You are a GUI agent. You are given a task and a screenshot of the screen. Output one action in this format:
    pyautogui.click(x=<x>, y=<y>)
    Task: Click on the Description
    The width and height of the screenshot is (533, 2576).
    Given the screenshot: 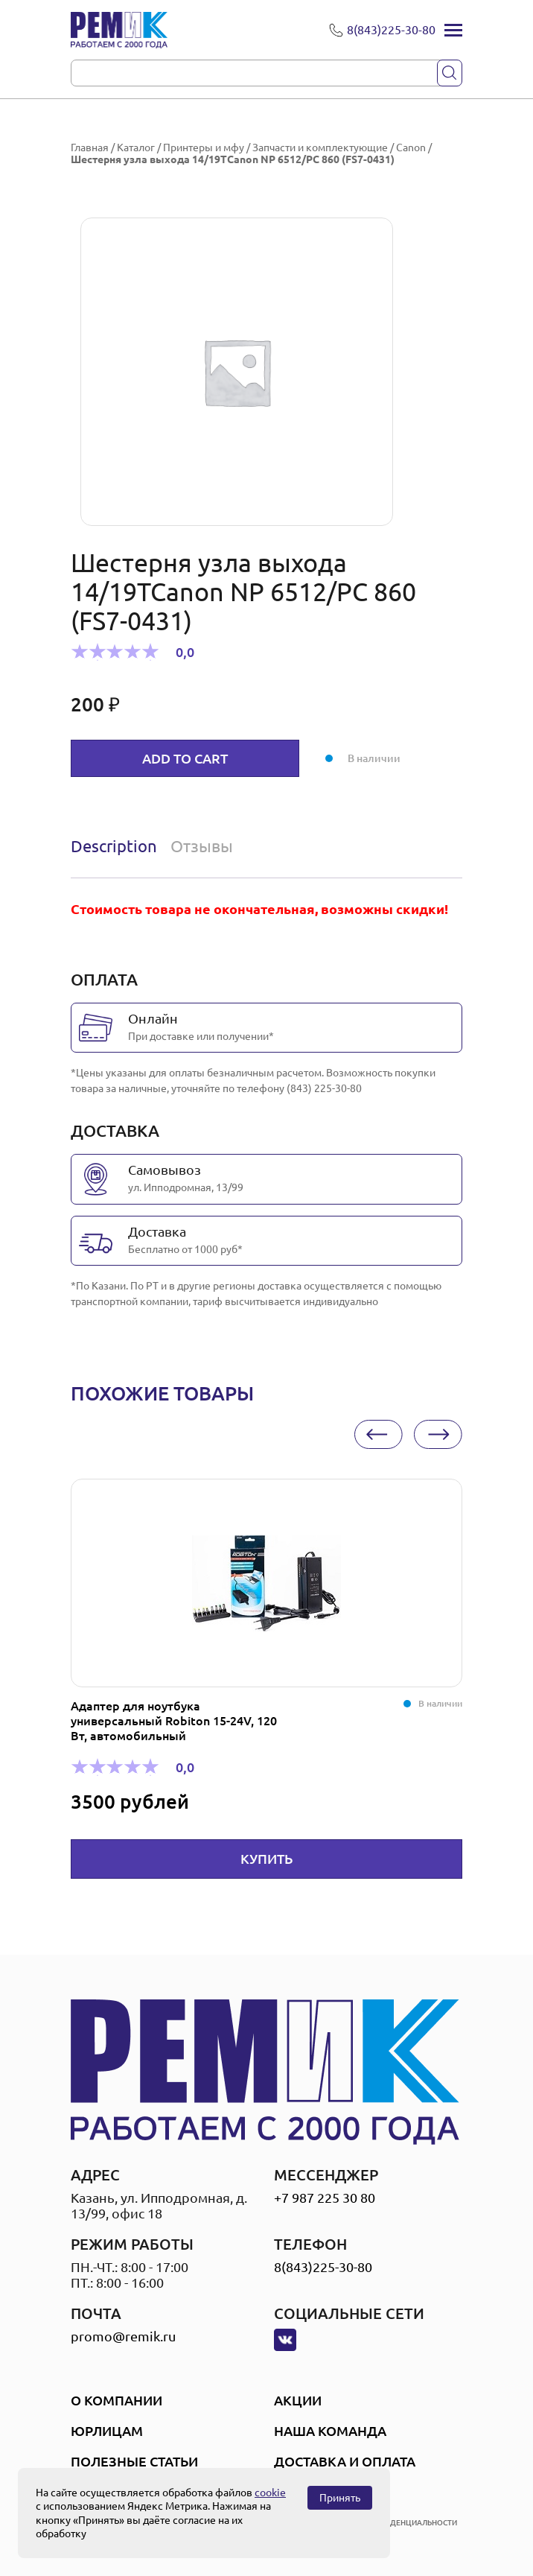 What is the action you would take?
    pyautogui.click(x=114, y=846)
    